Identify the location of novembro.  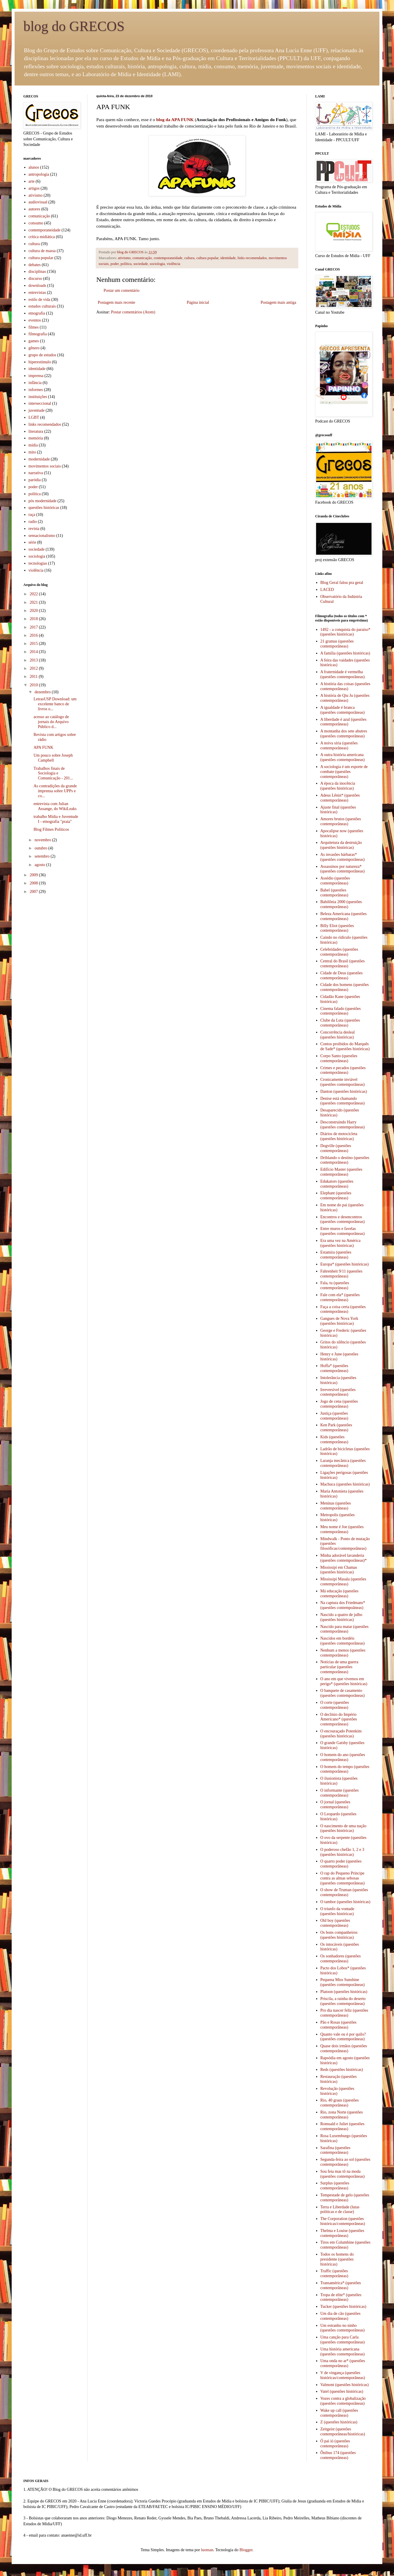
(43, 840).